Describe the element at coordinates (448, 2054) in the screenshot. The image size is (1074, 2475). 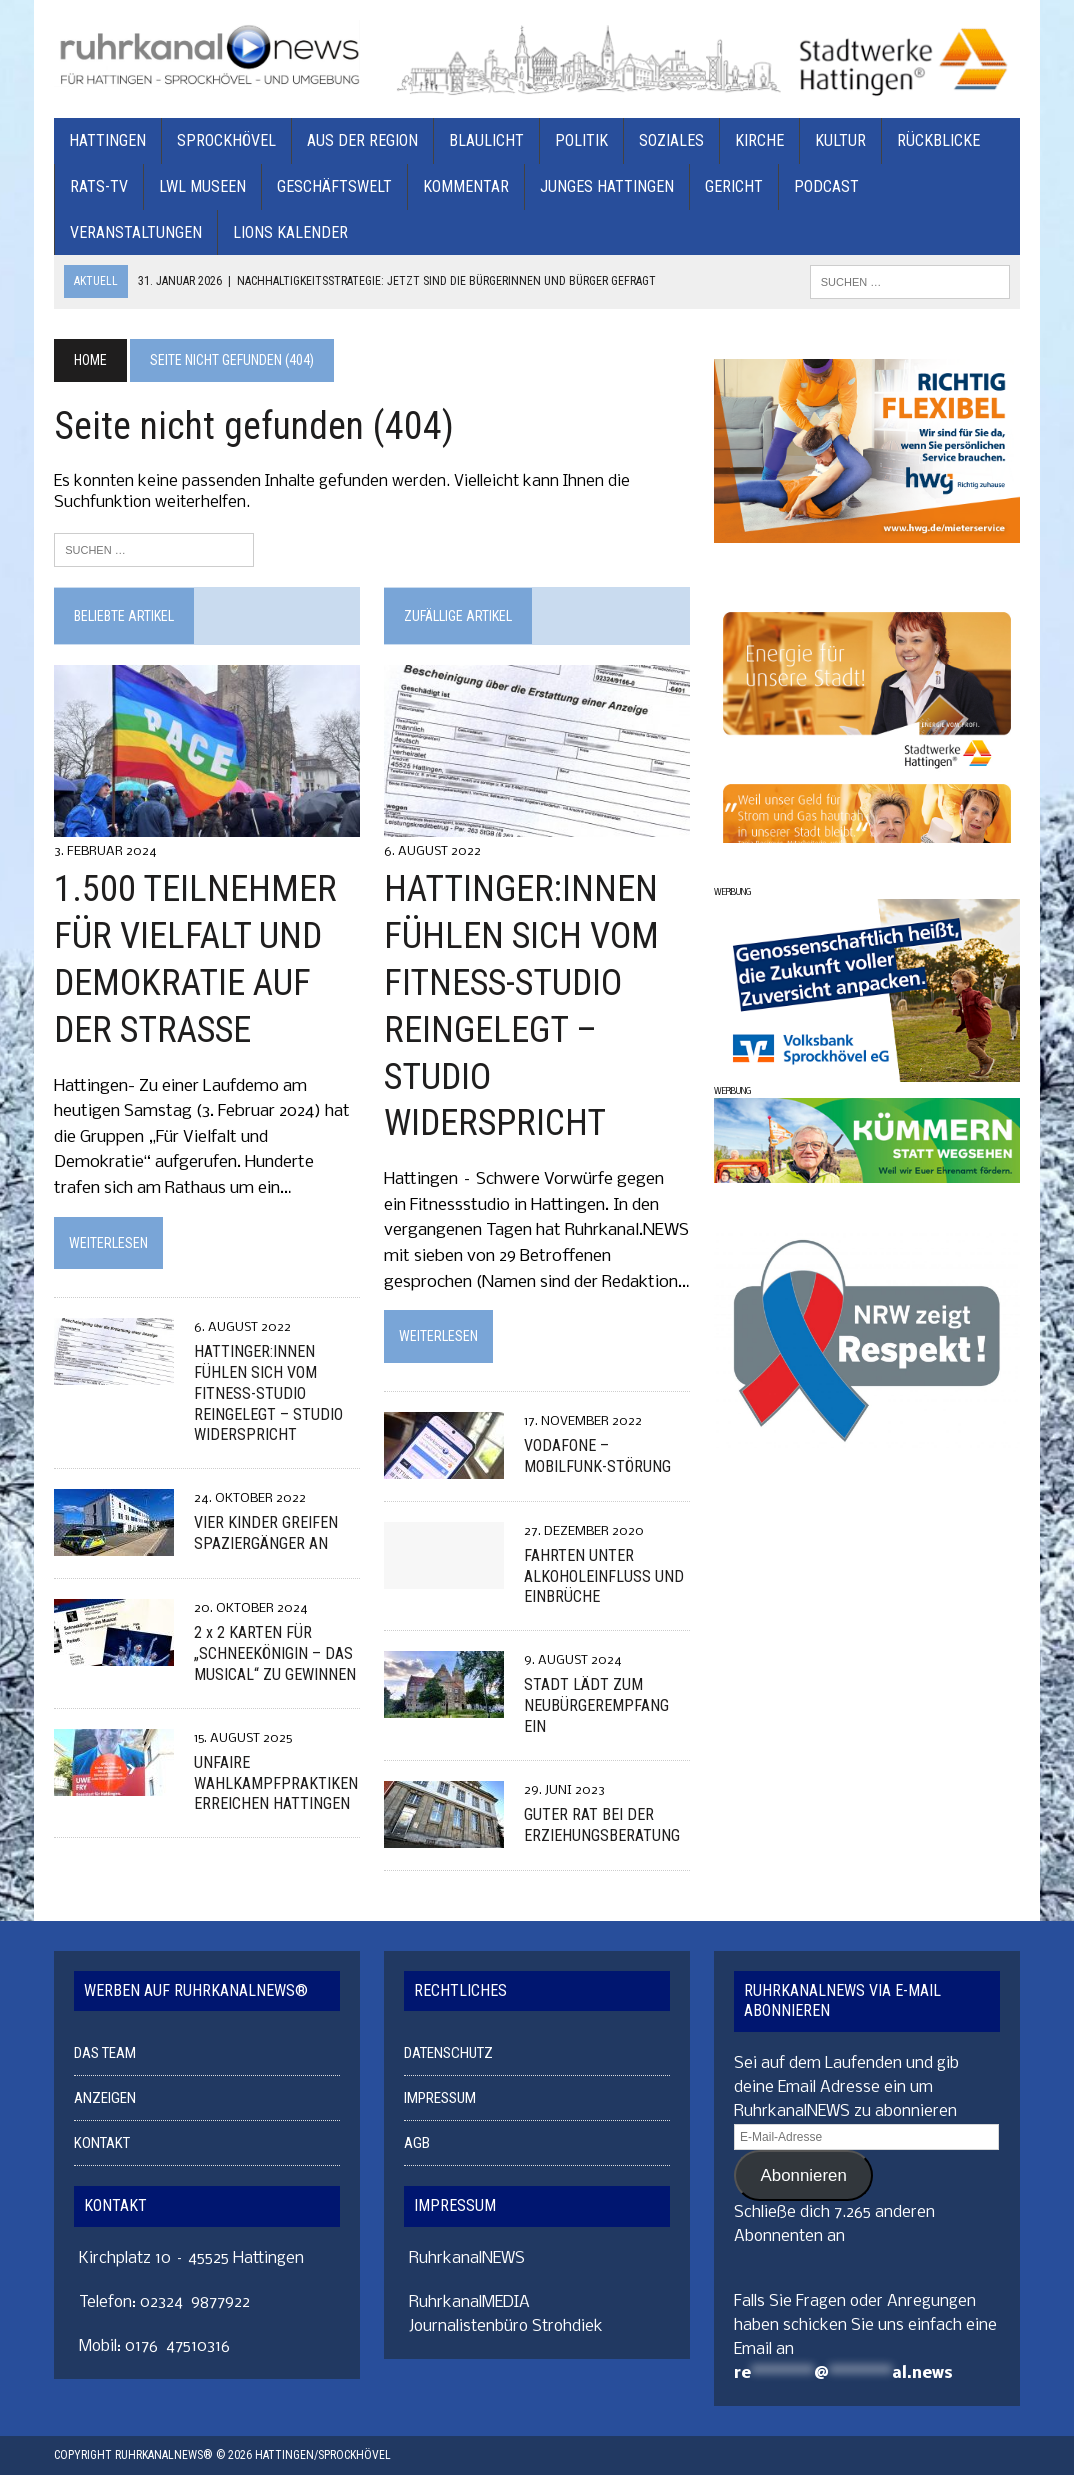
I see `DATENSCHUTZ` at that location.